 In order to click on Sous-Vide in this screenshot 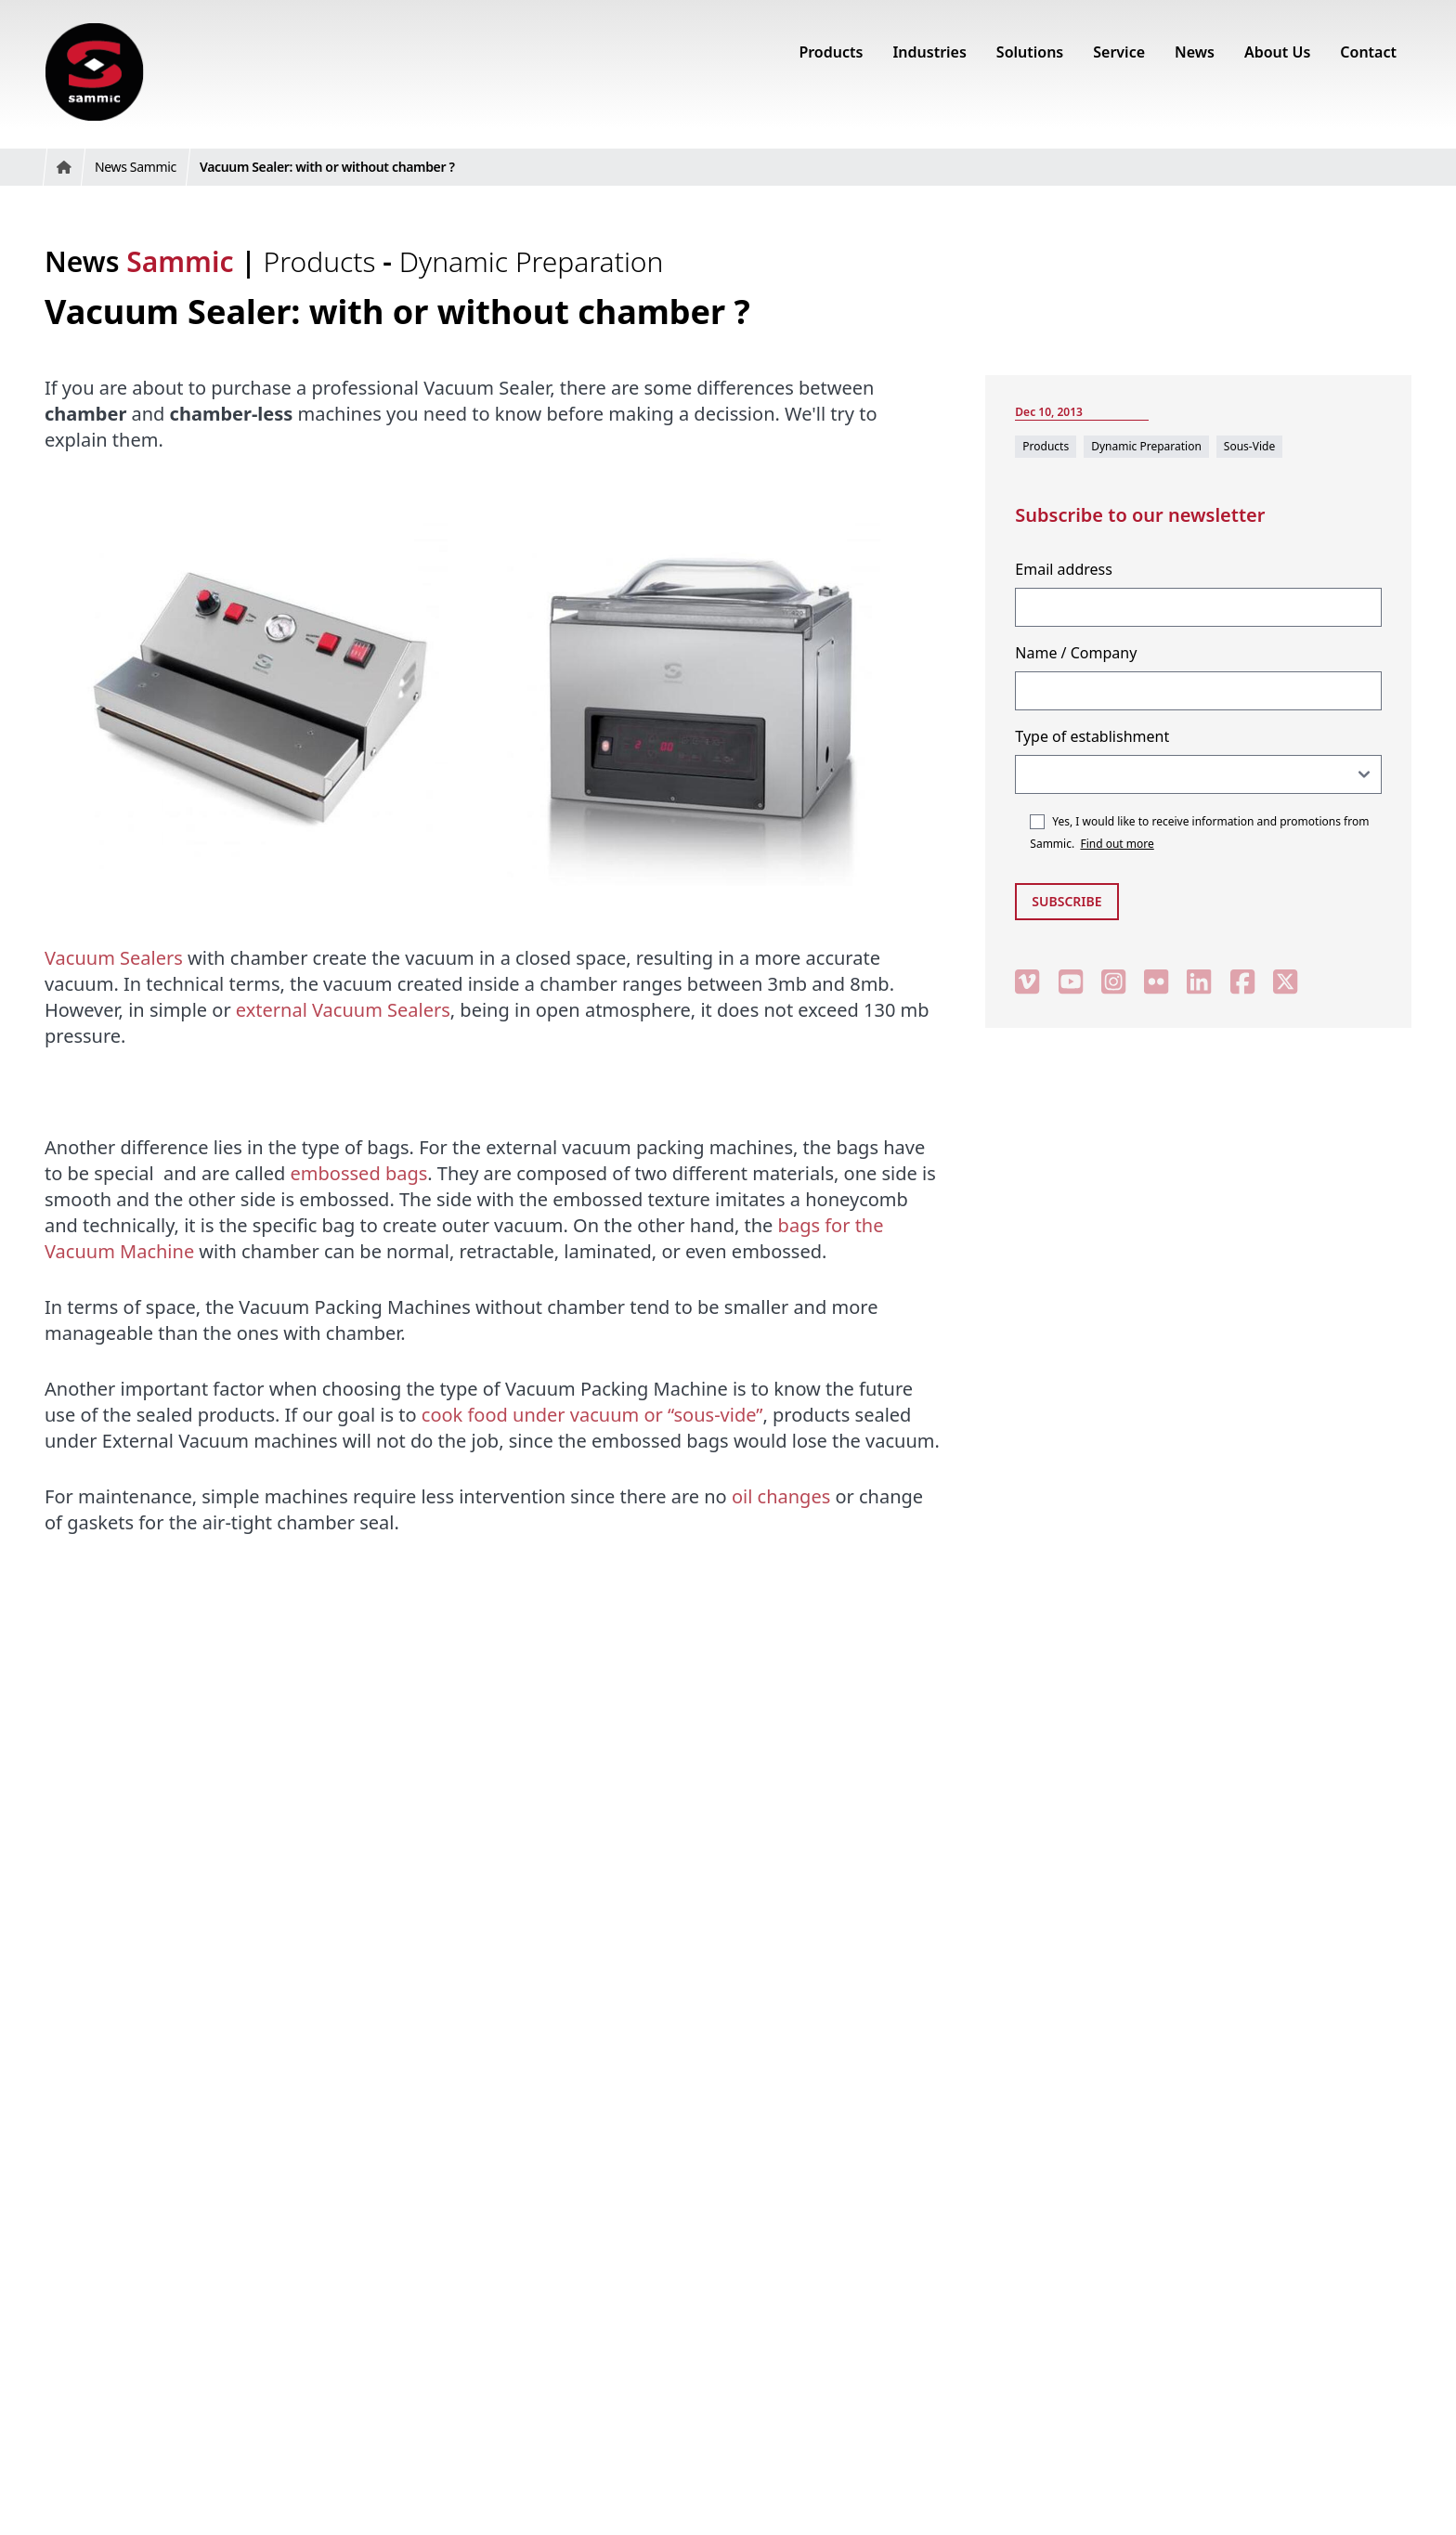, I will do `click(1249, 446)`.